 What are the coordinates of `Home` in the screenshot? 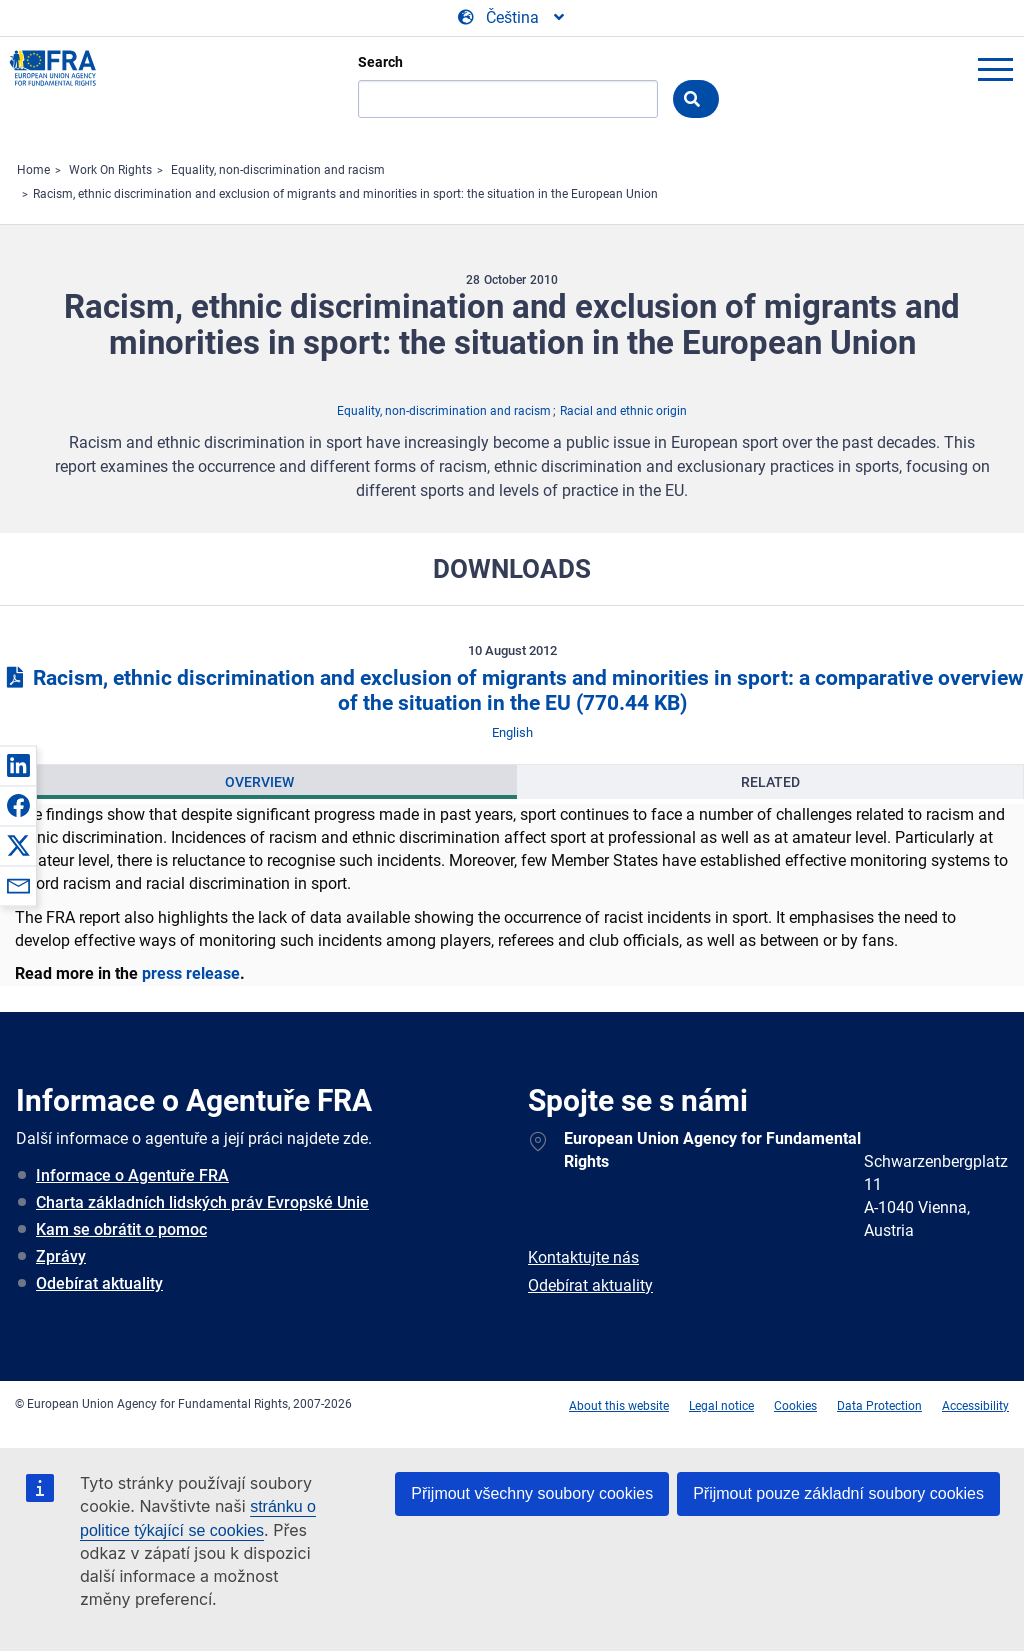 It's located at (33, 170).